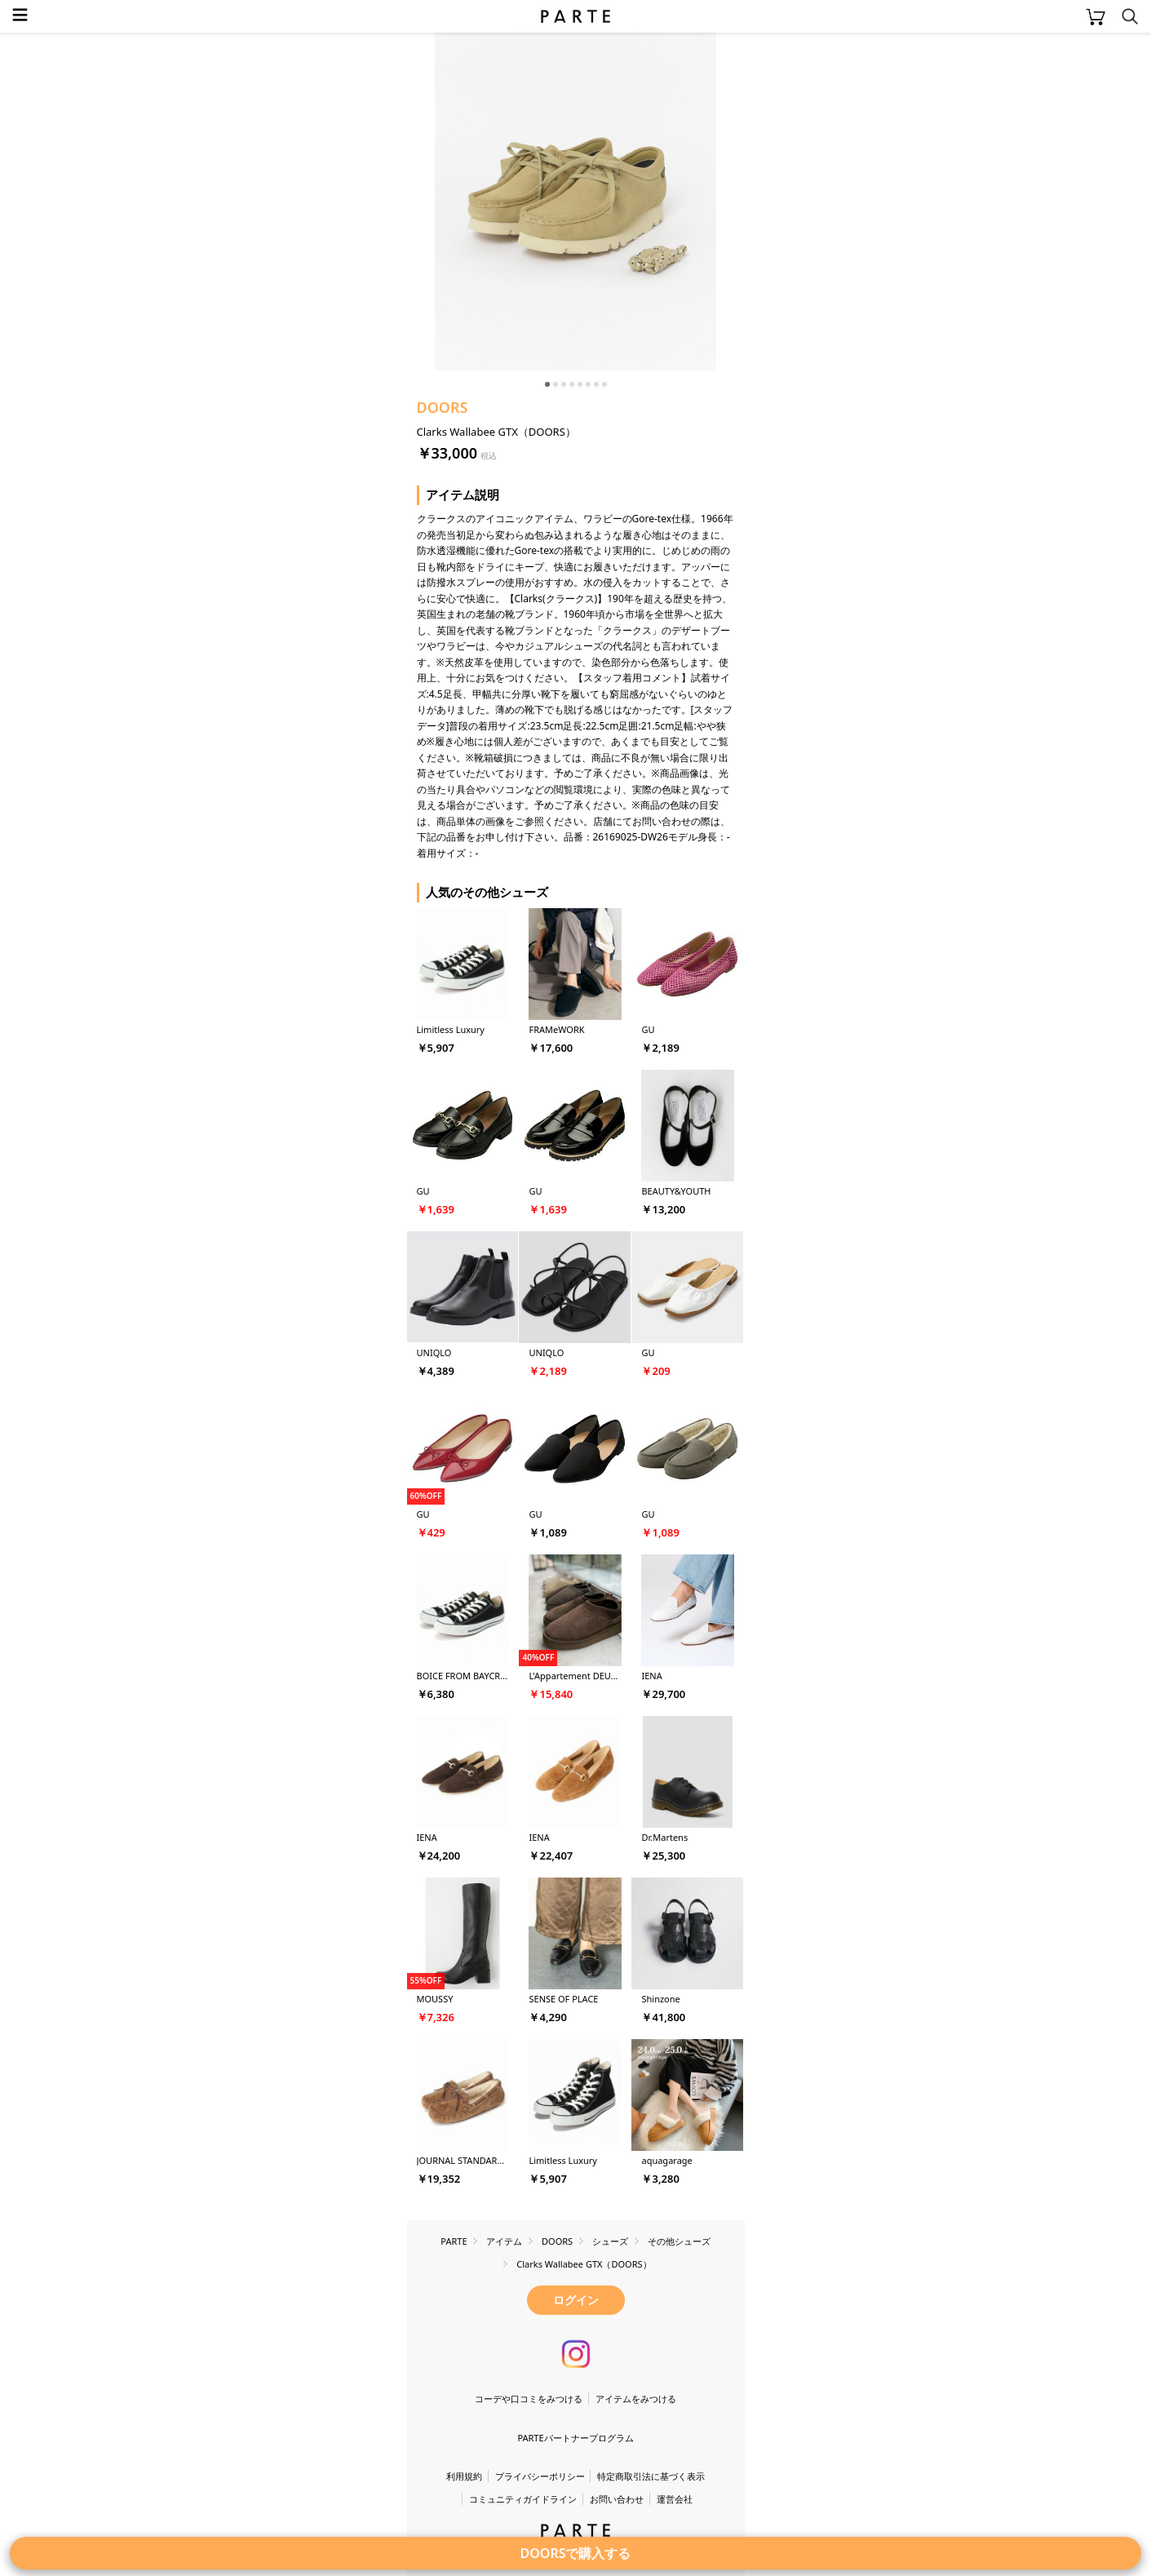  I want to click on DOORS, so click(442, 407).